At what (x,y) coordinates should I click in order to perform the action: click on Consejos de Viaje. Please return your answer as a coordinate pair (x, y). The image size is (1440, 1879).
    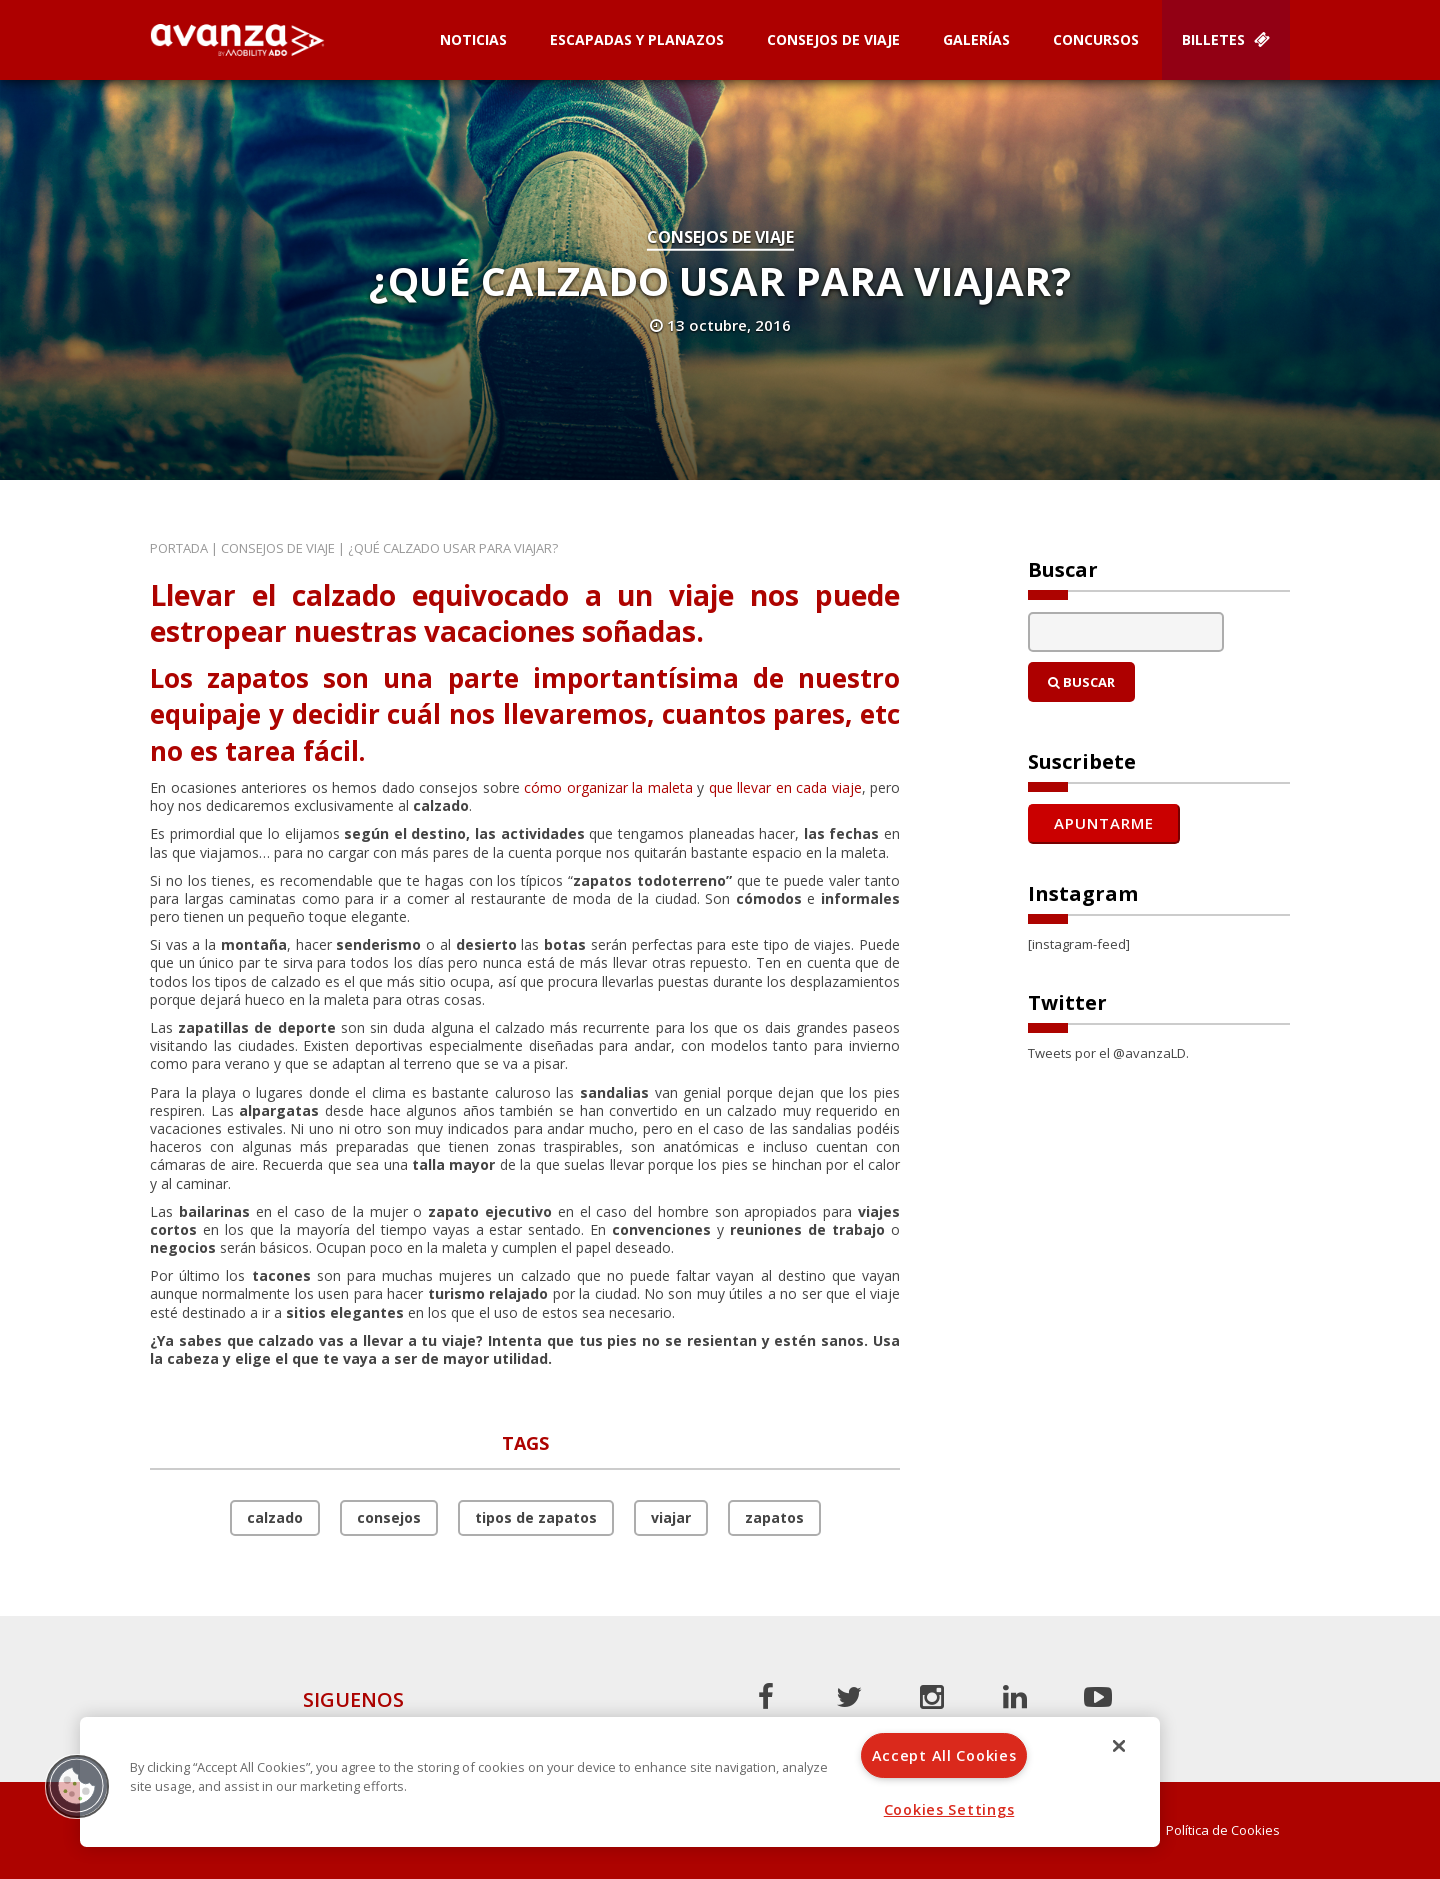
    Looking at the image, I should click on (833, 39).